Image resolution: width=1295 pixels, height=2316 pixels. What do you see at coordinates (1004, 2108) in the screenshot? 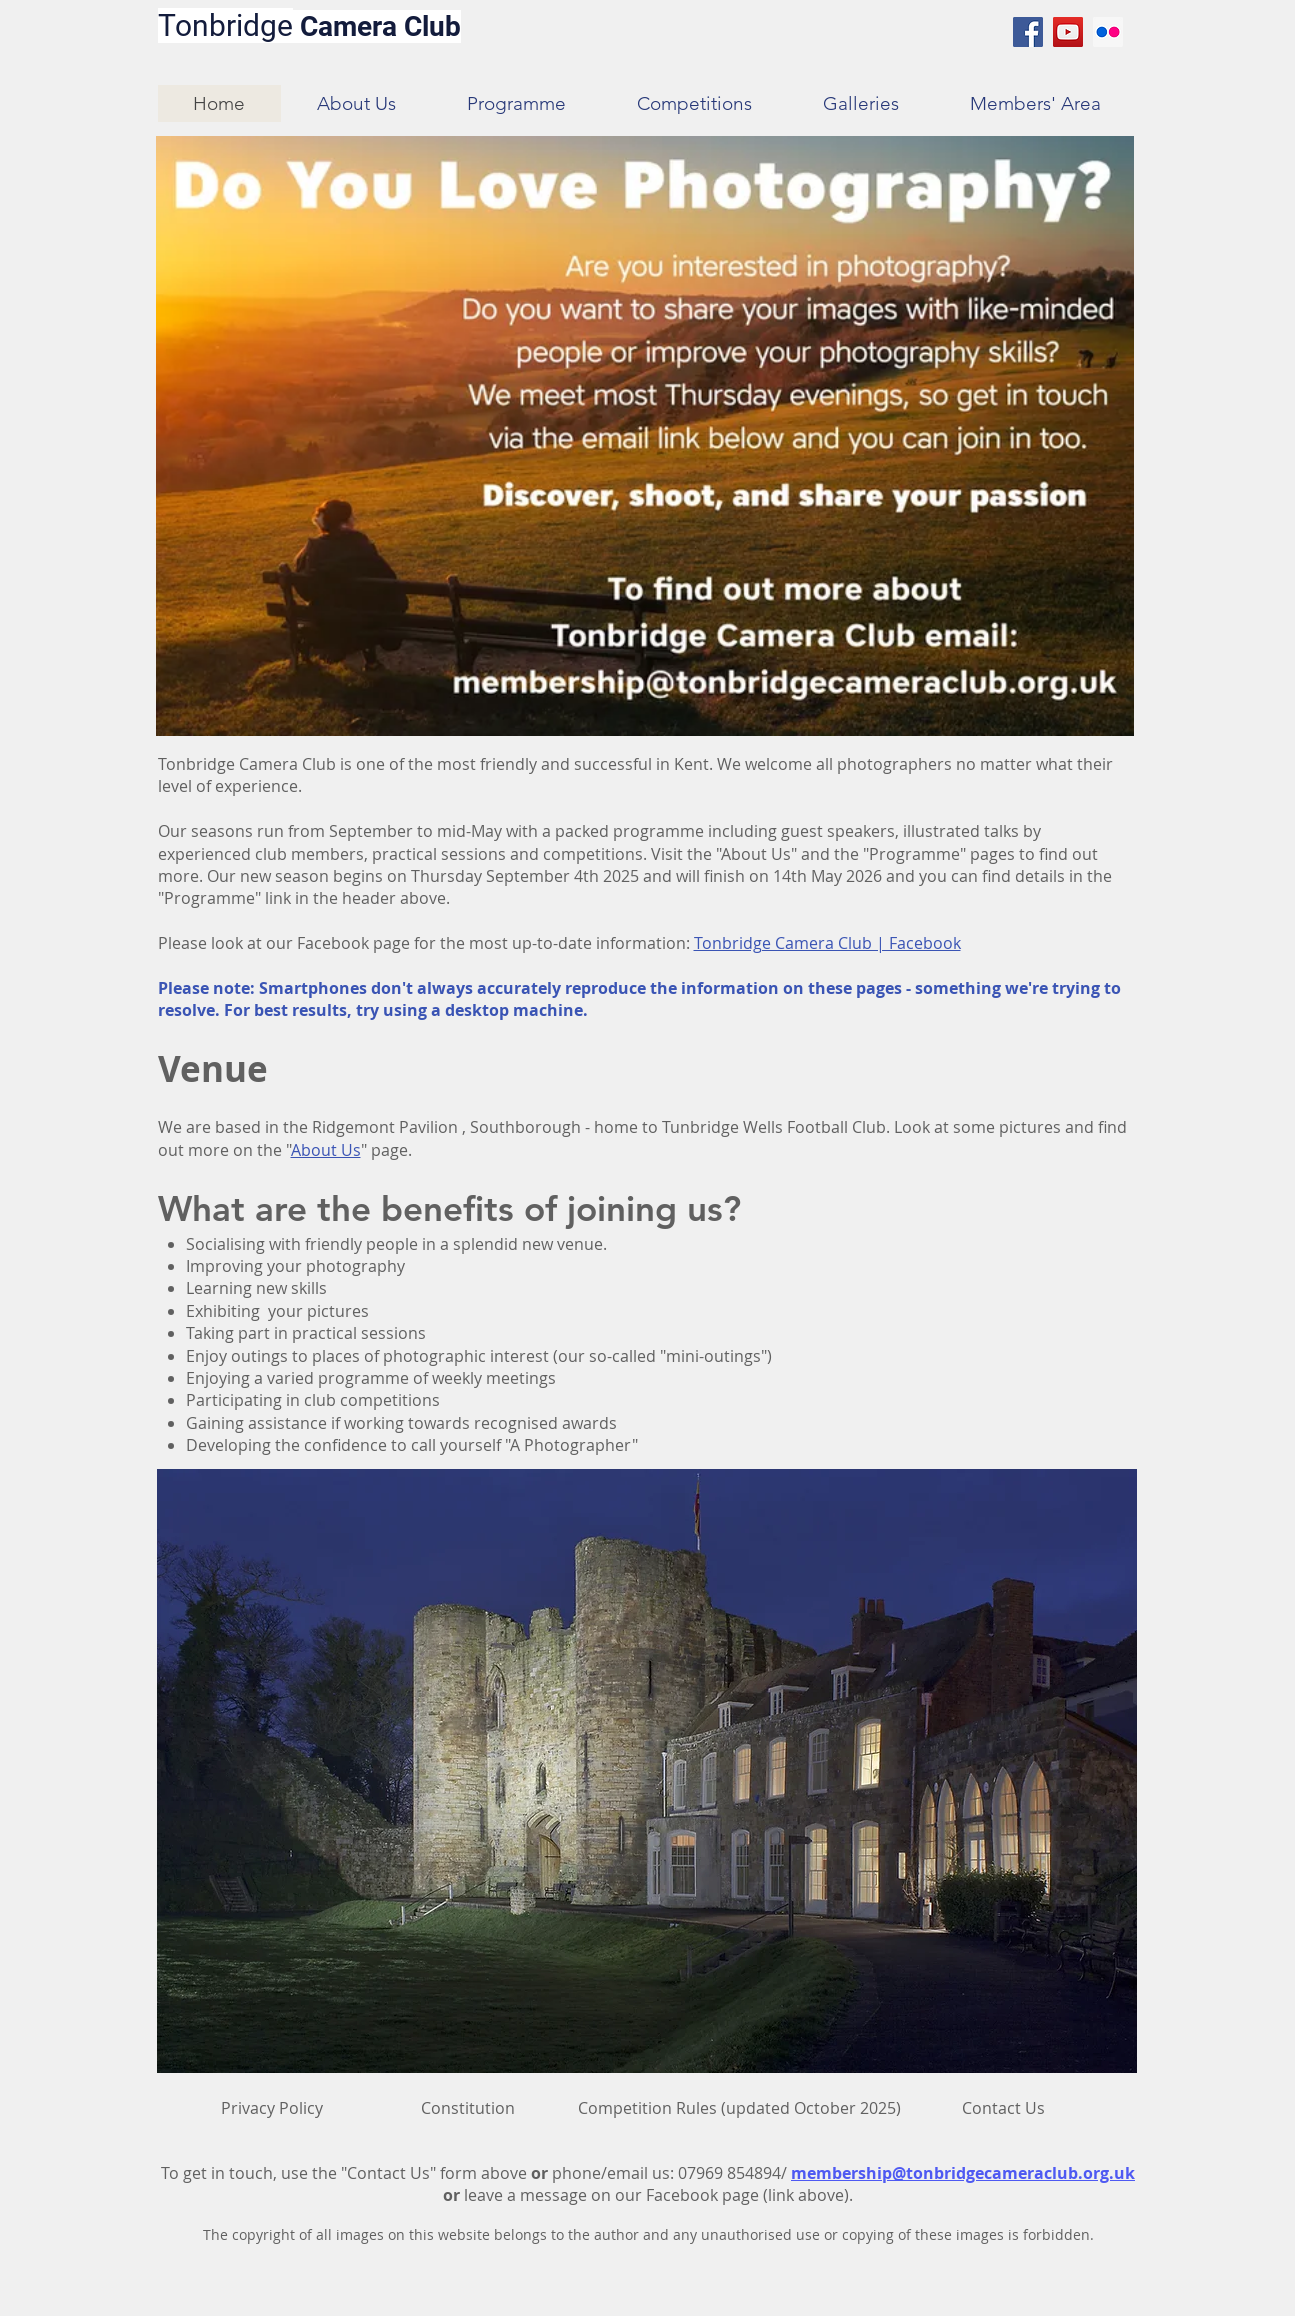
I see `[Contact Us]` at bounding box center [1004, 2108].